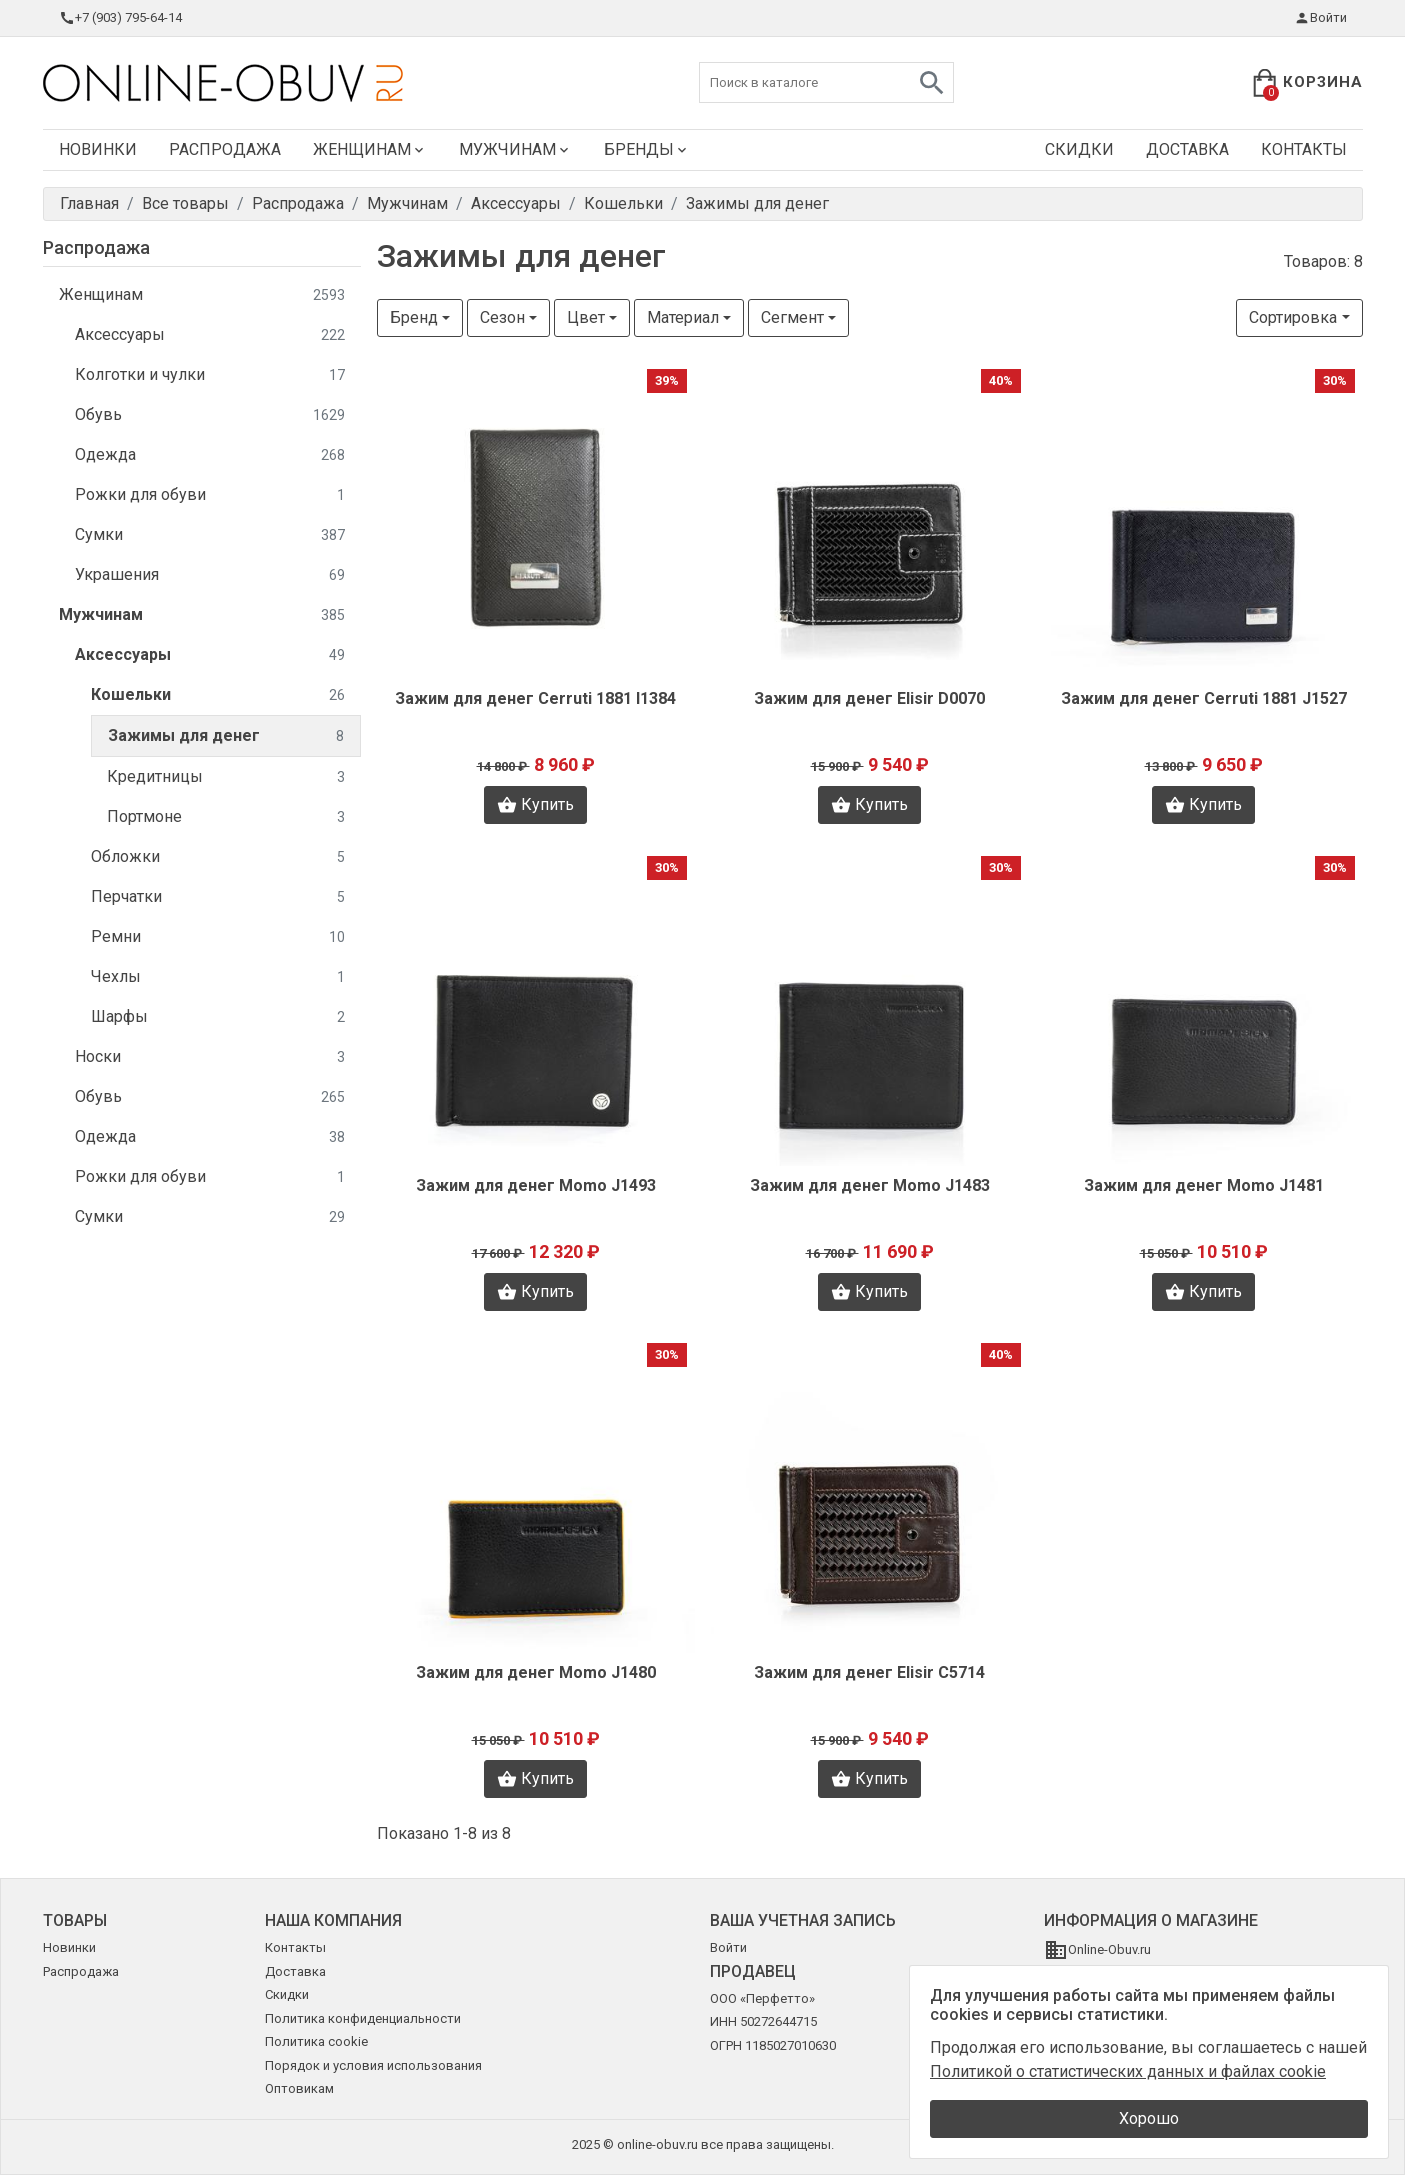  I want to click on Оптовикам, so click(299, 2088).